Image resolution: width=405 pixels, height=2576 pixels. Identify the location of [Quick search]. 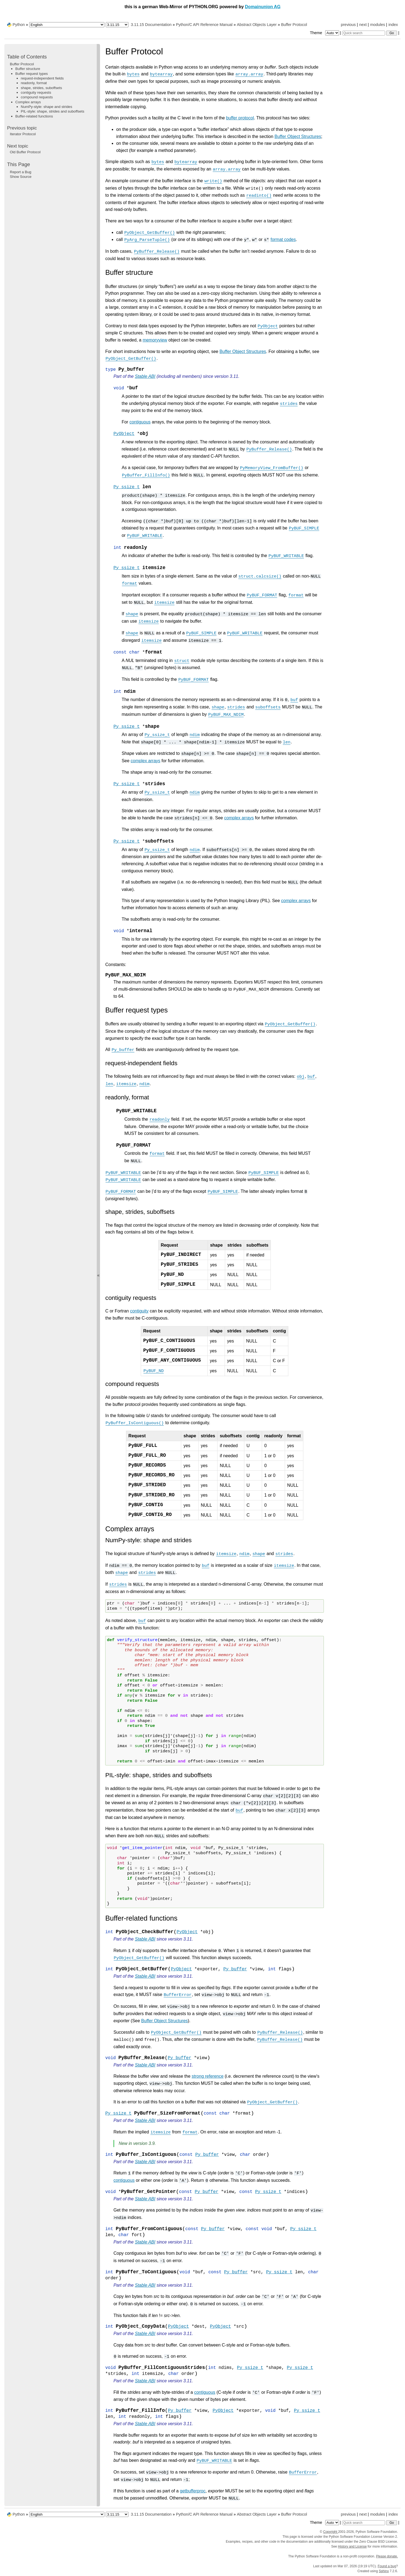
(363, 33).